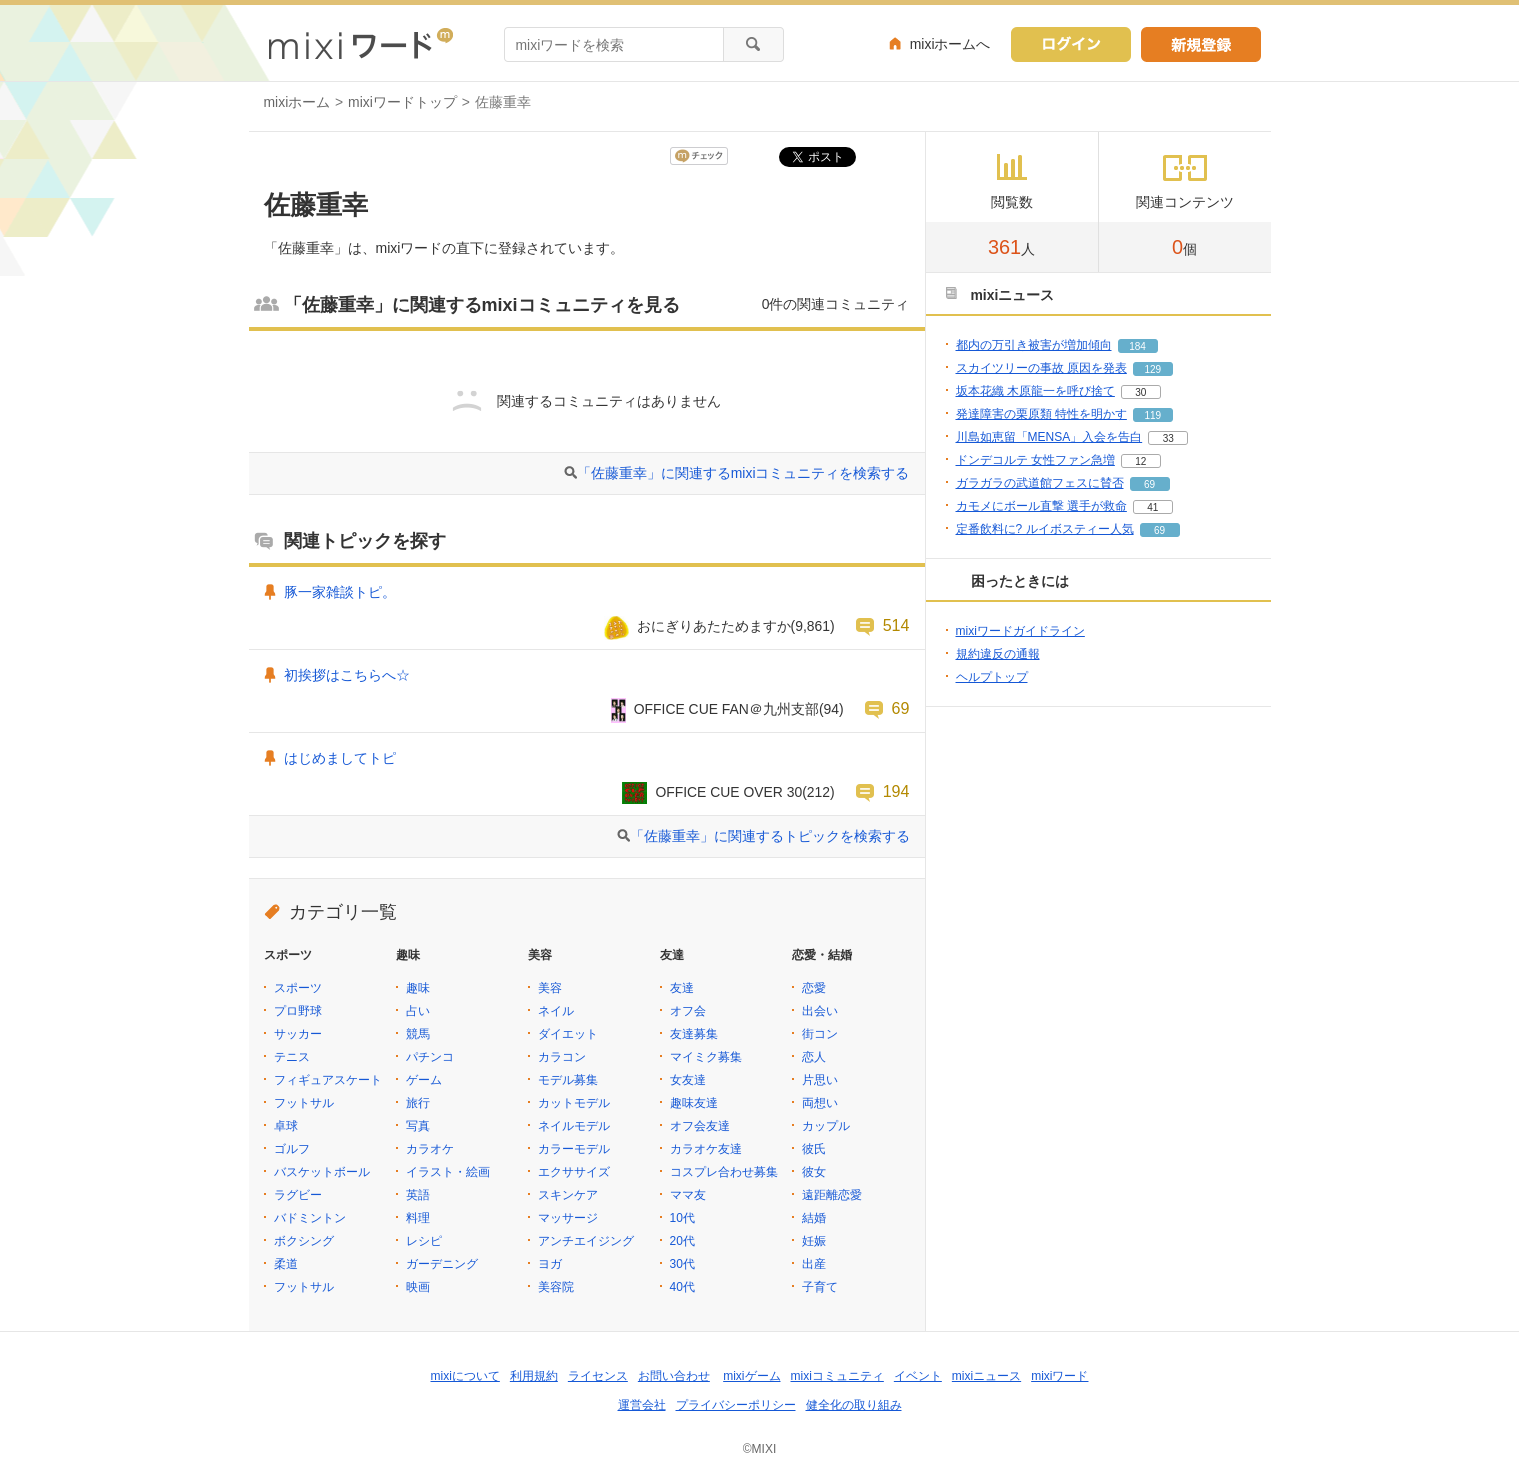 The image size is (1519, 1478). I want to click on 初挨拶はこちらへ☆, so click(347, 675).